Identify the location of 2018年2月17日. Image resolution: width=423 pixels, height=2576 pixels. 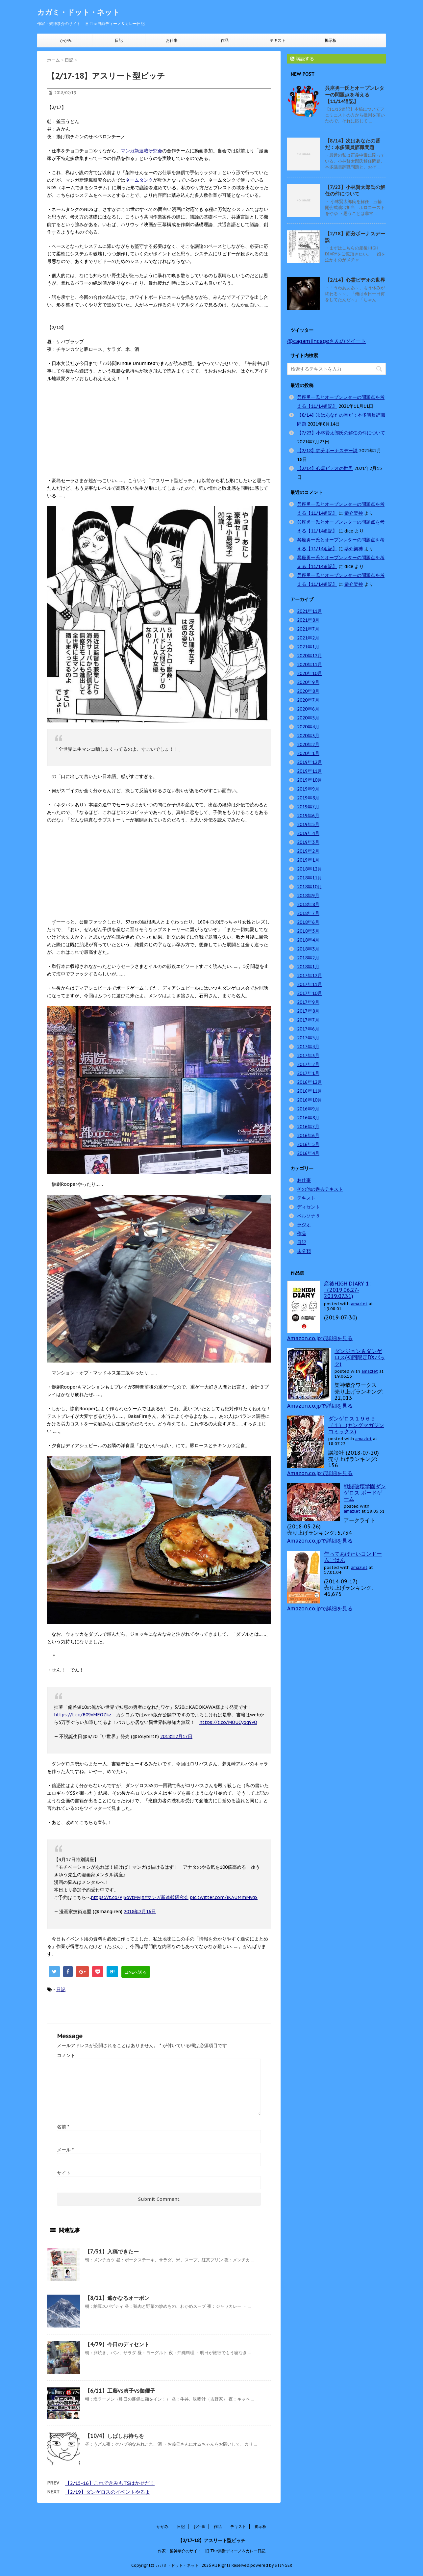
(176, 1736).